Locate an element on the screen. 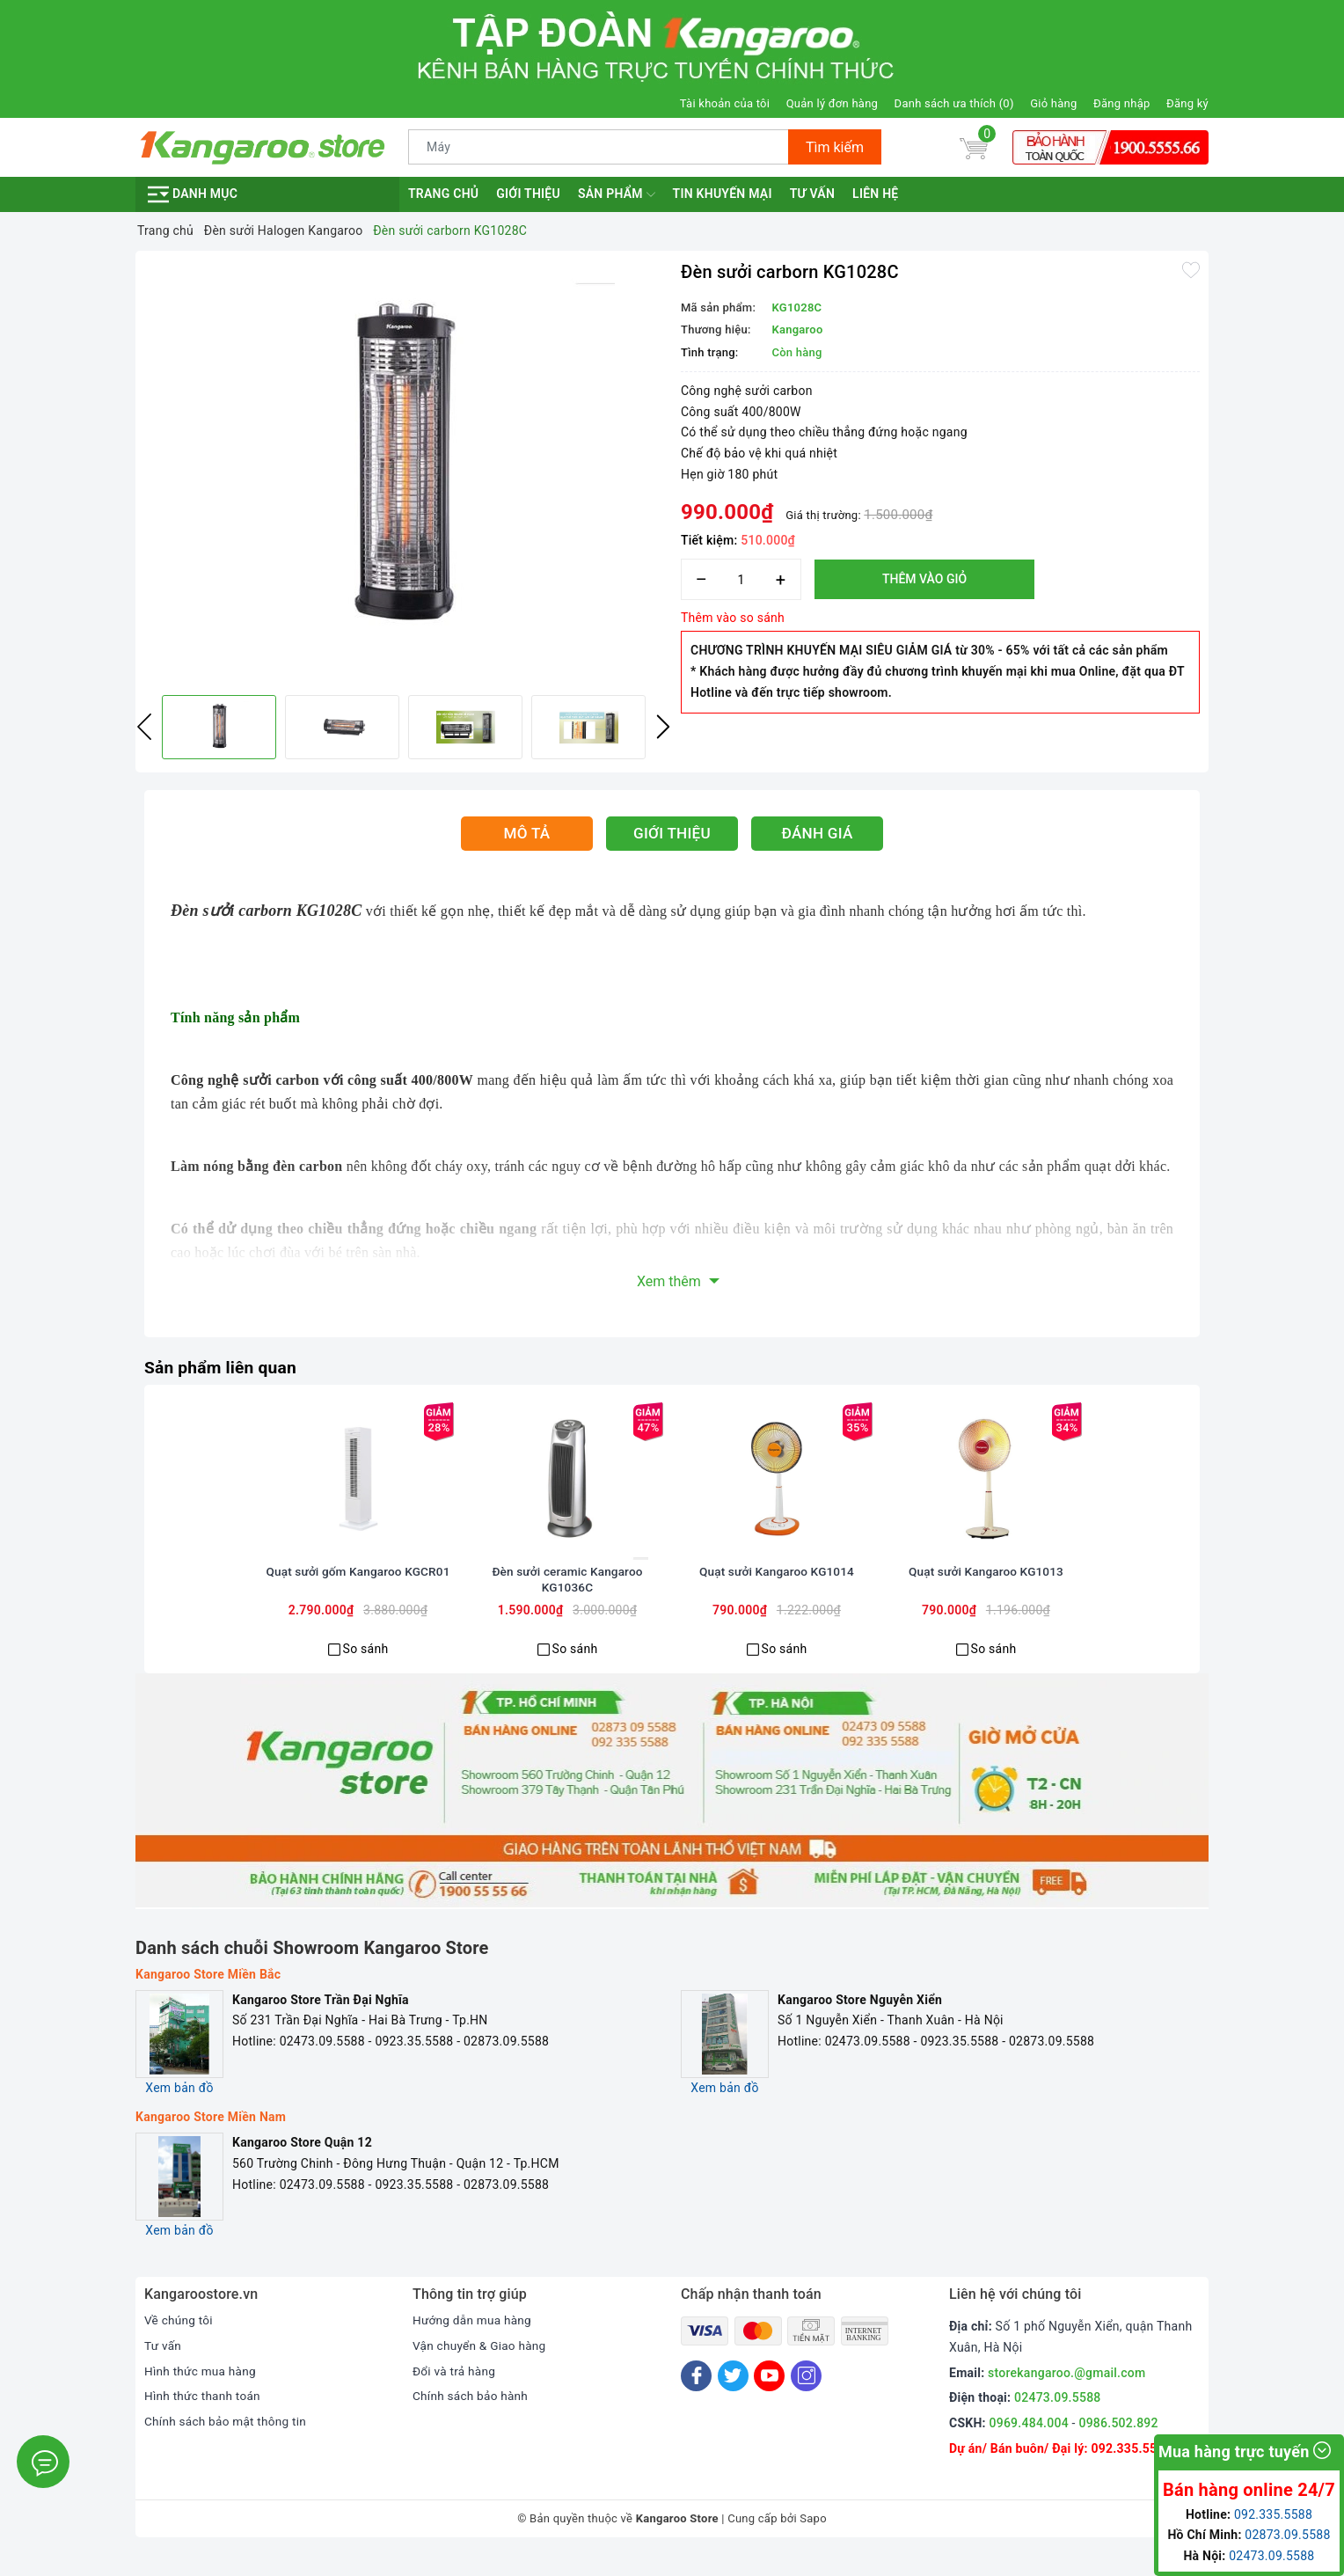  Đổi và trả hàng is located at coordinates (455, 2392).